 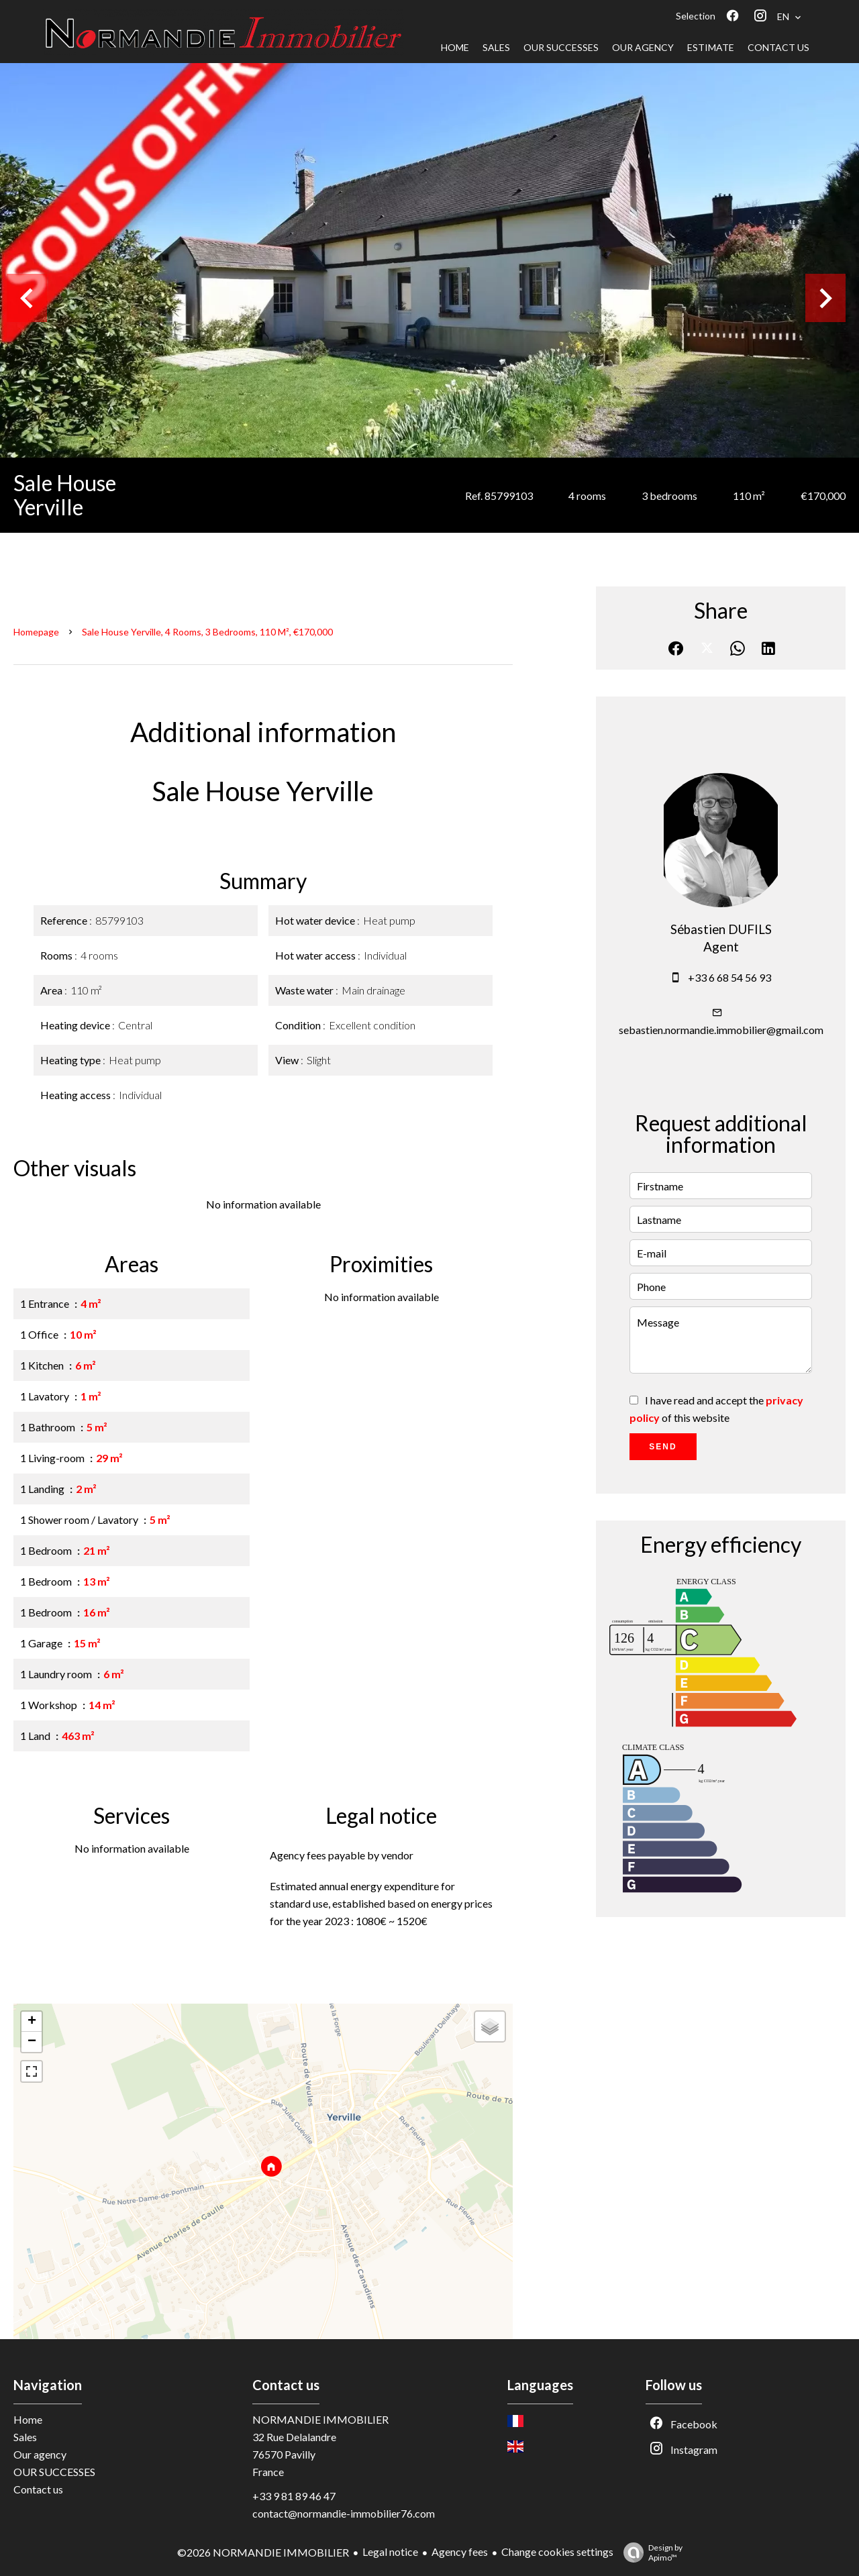 What do you see at coordinates (460, 2551) in the screenshot?
I see `Agency fees` at bounding box center [460, 2551].